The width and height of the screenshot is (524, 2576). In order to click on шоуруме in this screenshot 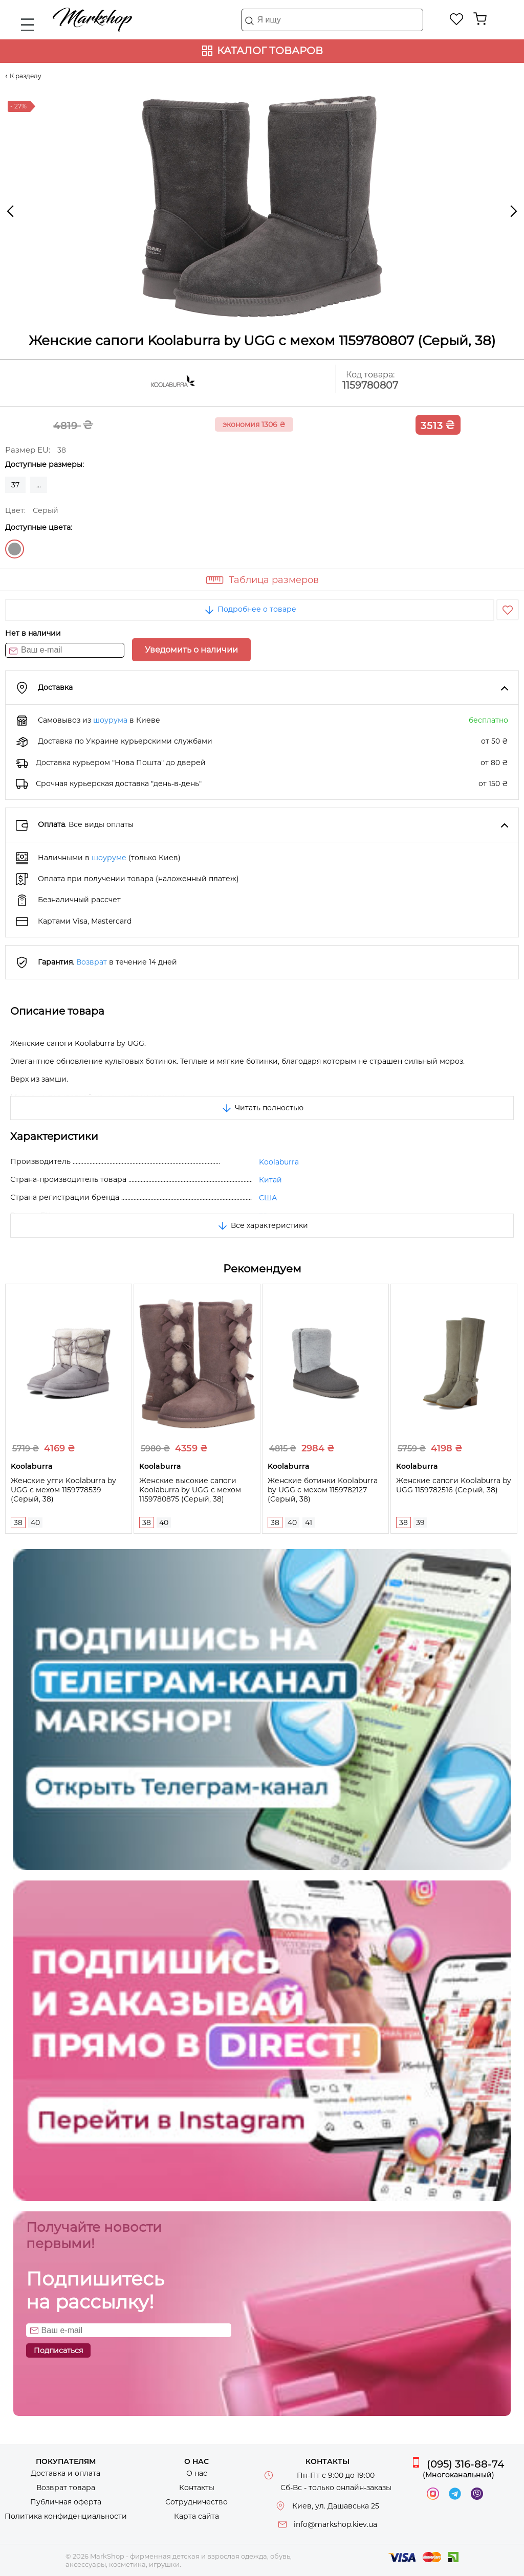, I will do `click(109, 857)`.